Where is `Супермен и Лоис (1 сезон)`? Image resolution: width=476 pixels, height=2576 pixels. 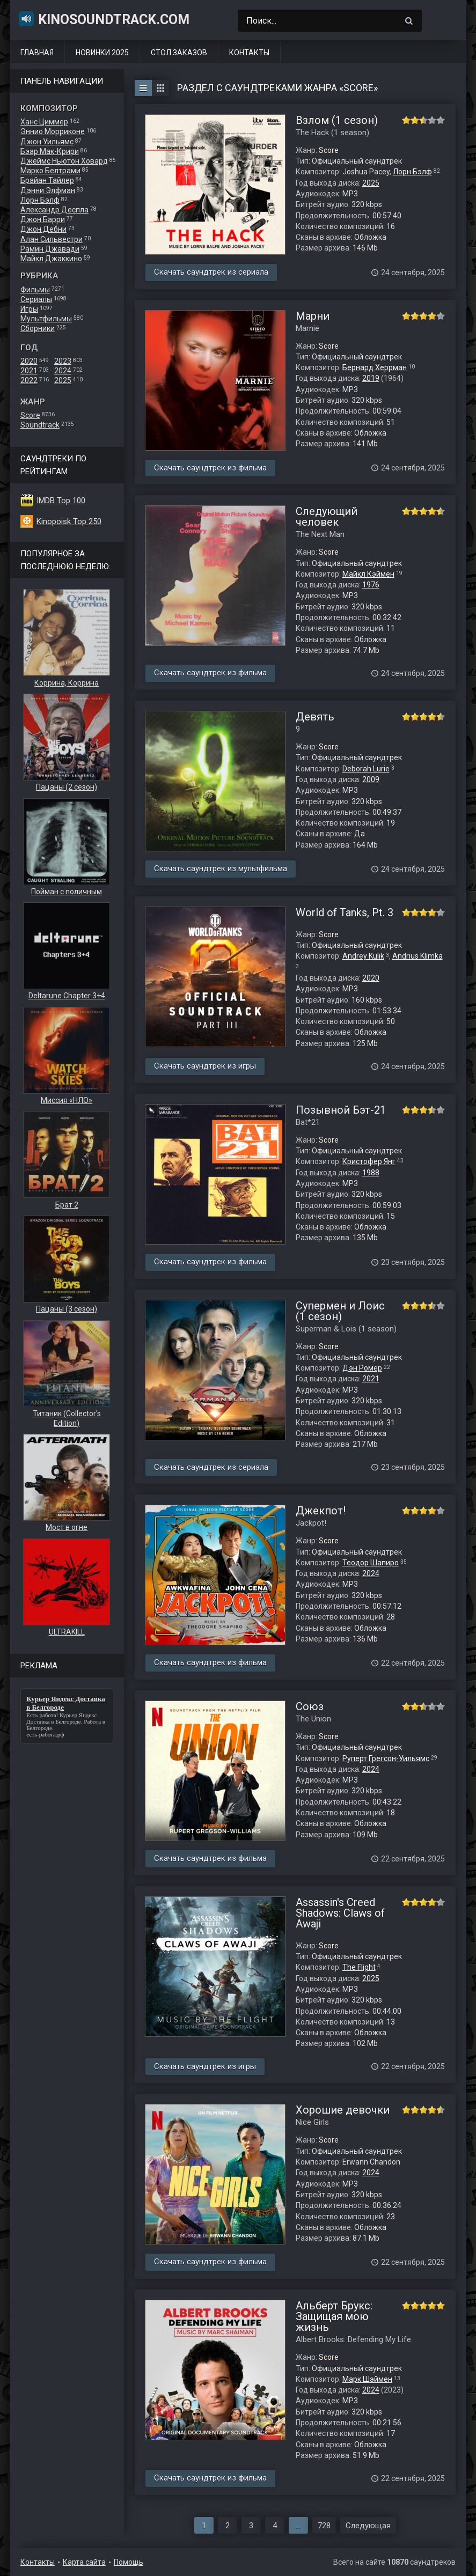
Супермен и Лоис (1 сезон) is located at coordinates (340, 1311).